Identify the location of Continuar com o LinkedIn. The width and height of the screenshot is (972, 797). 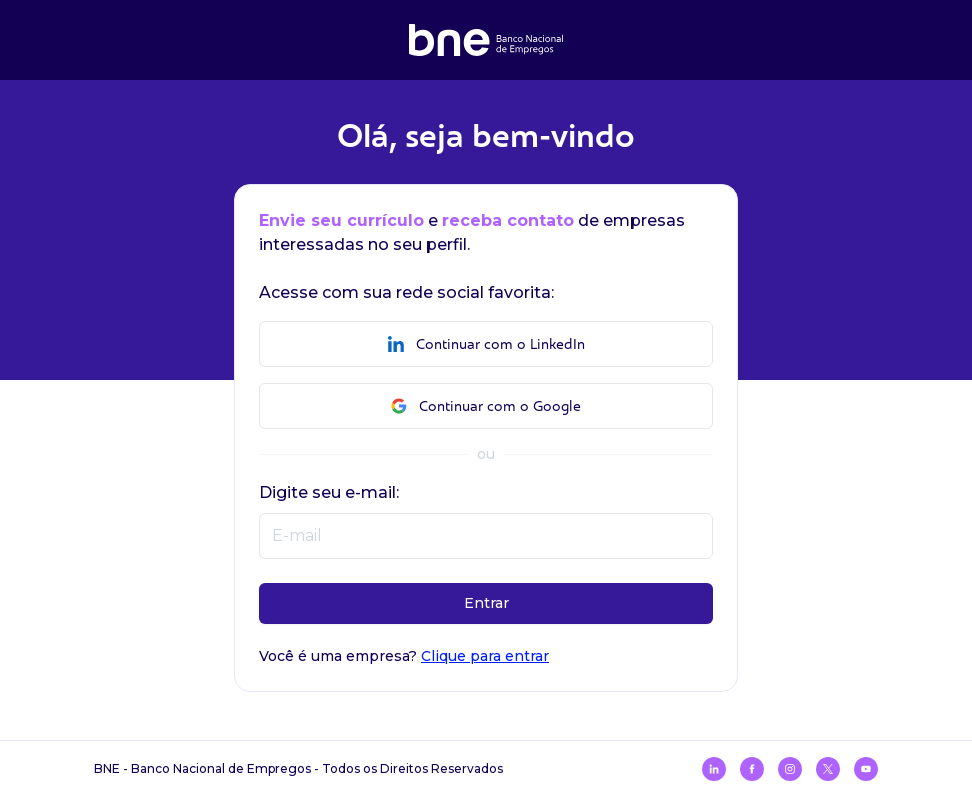
(486, 344).